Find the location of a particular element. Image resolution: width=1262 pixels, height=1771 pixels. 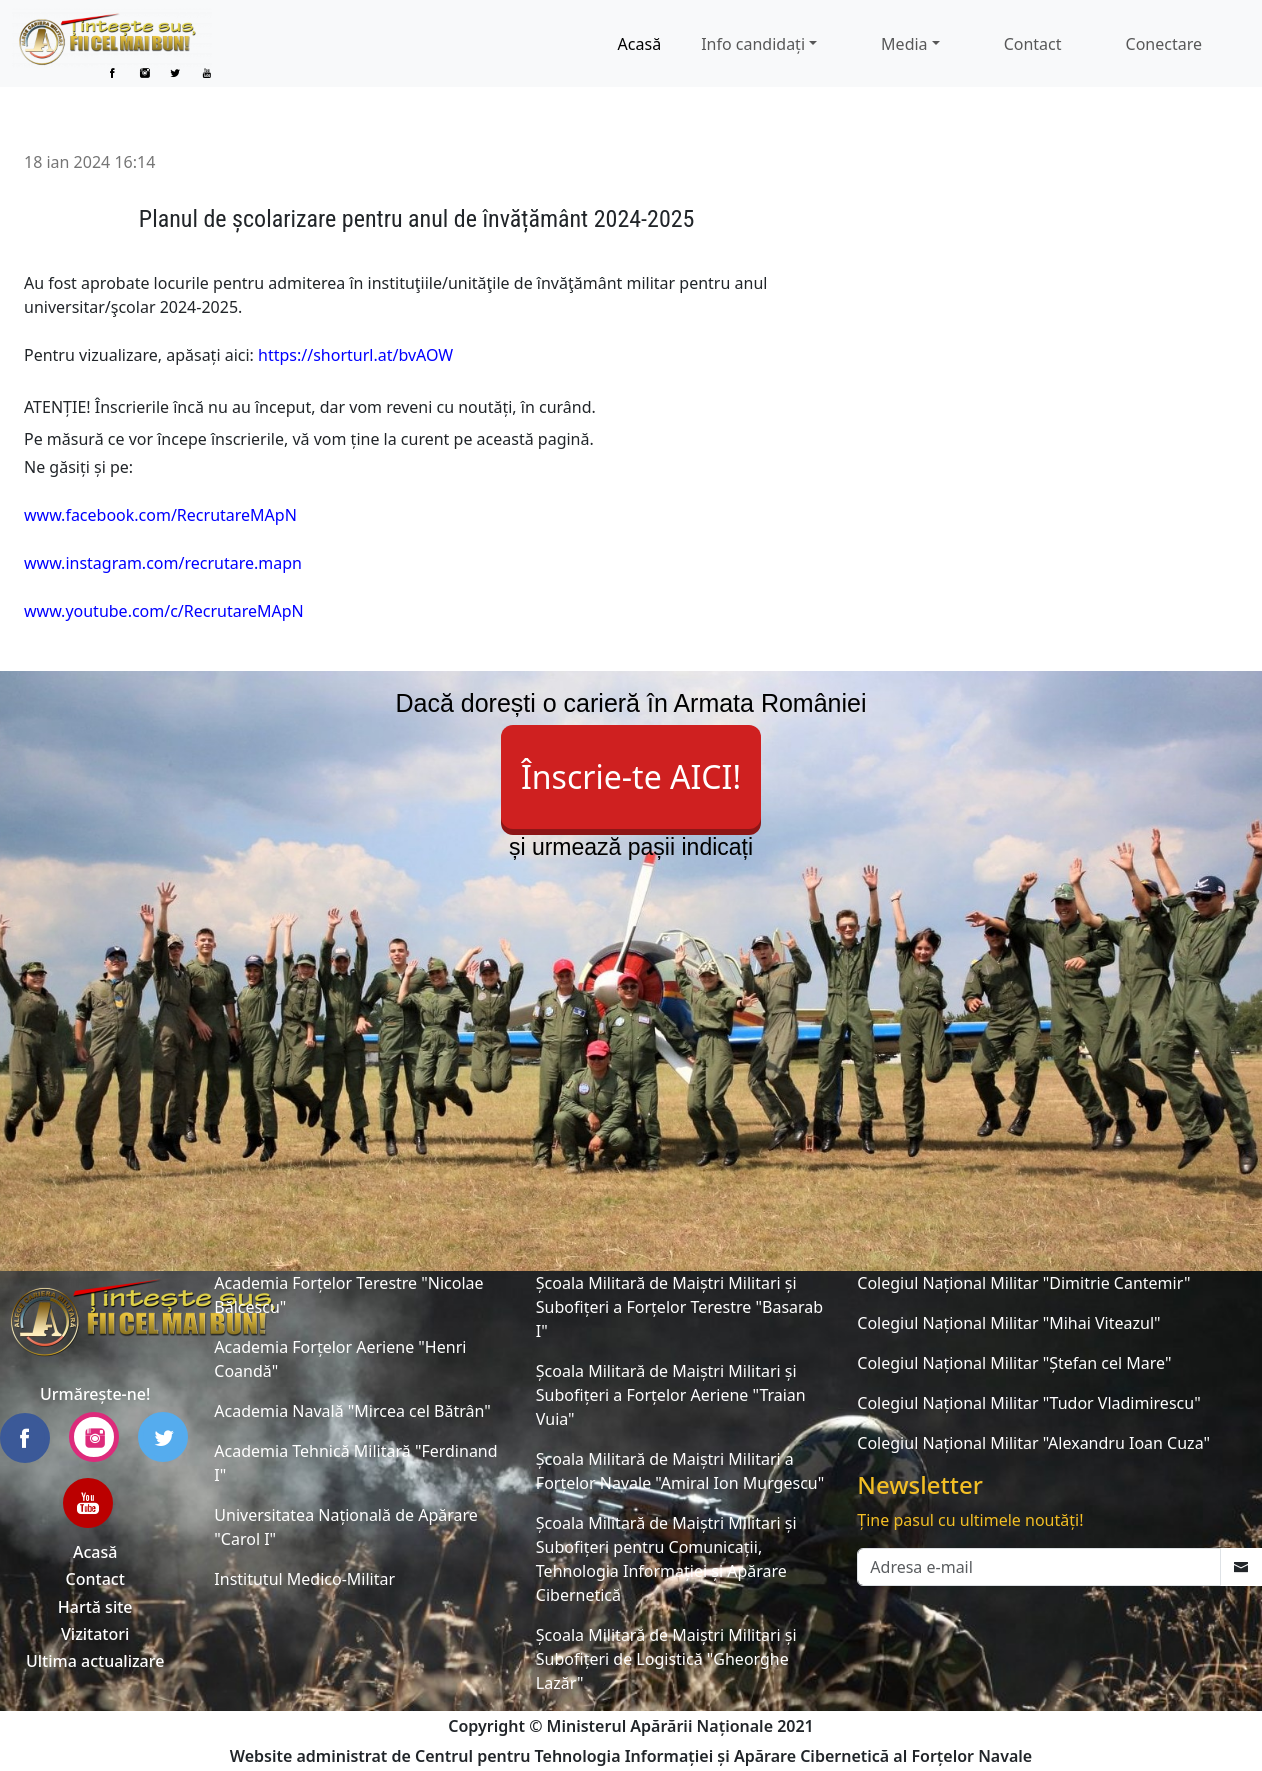

Colegiul Național Militar "Dimitrie Cantemir" is located at coordinates (1023, 1283).